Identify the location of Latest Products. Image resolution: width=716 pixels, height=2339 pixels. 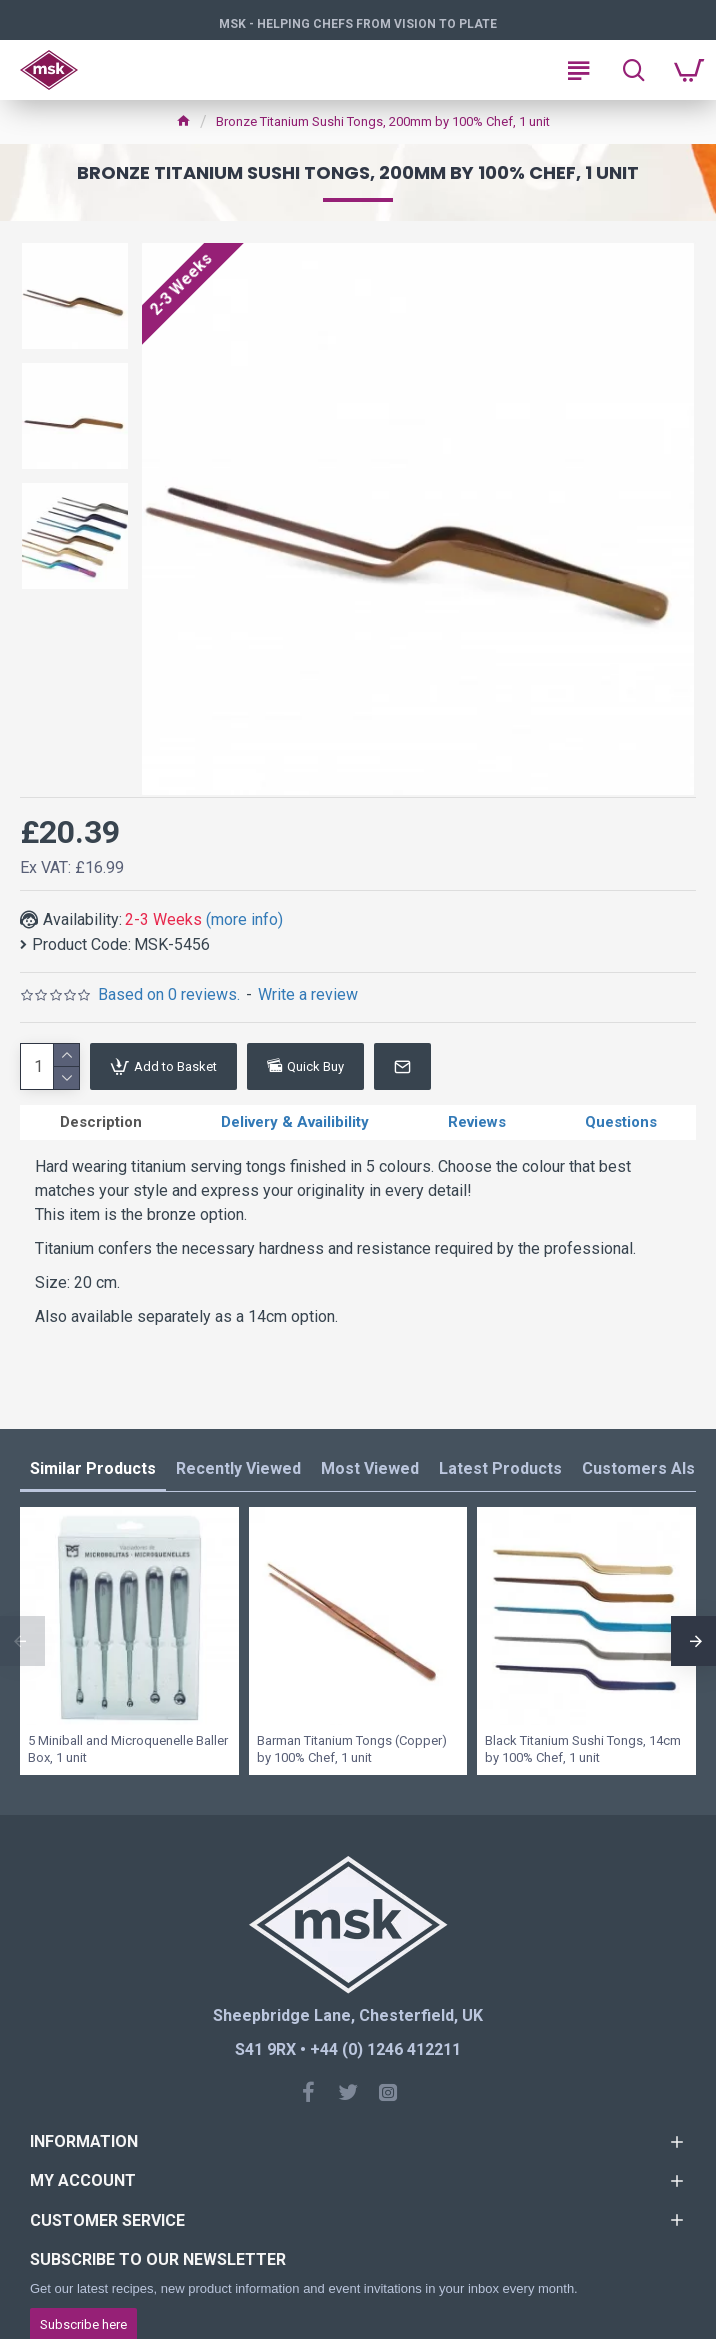
(500, 1468).